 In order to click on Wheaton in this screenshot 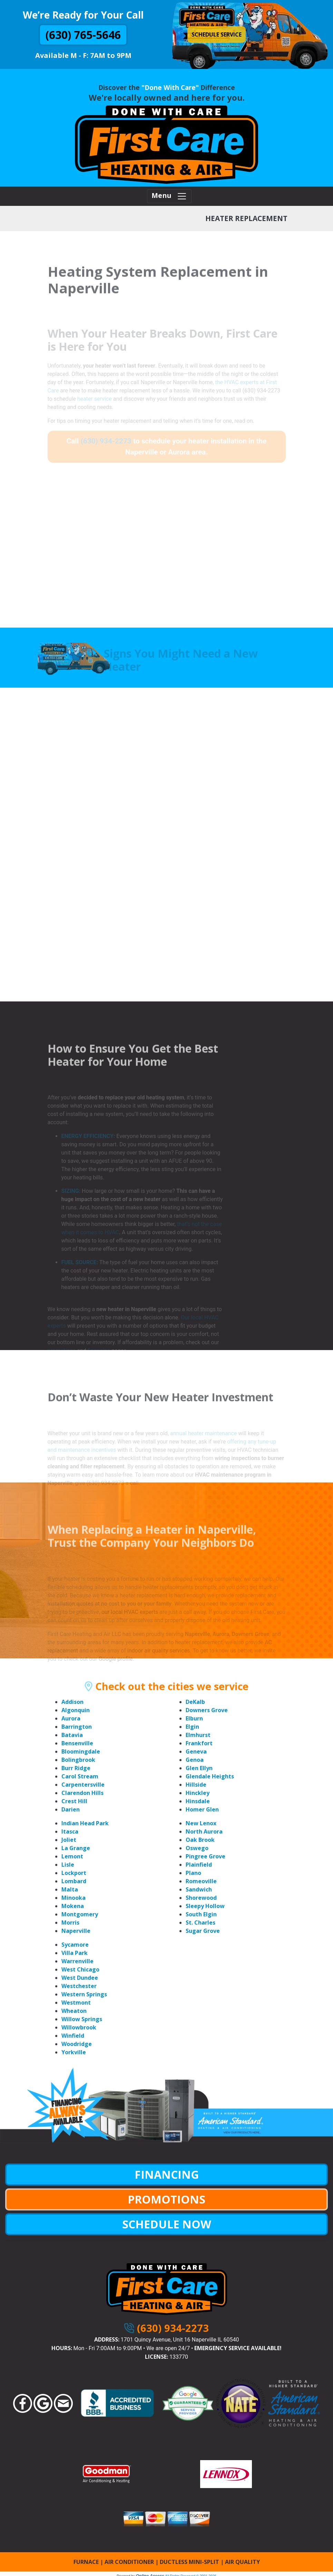, I will do `click(74, 2011)`.